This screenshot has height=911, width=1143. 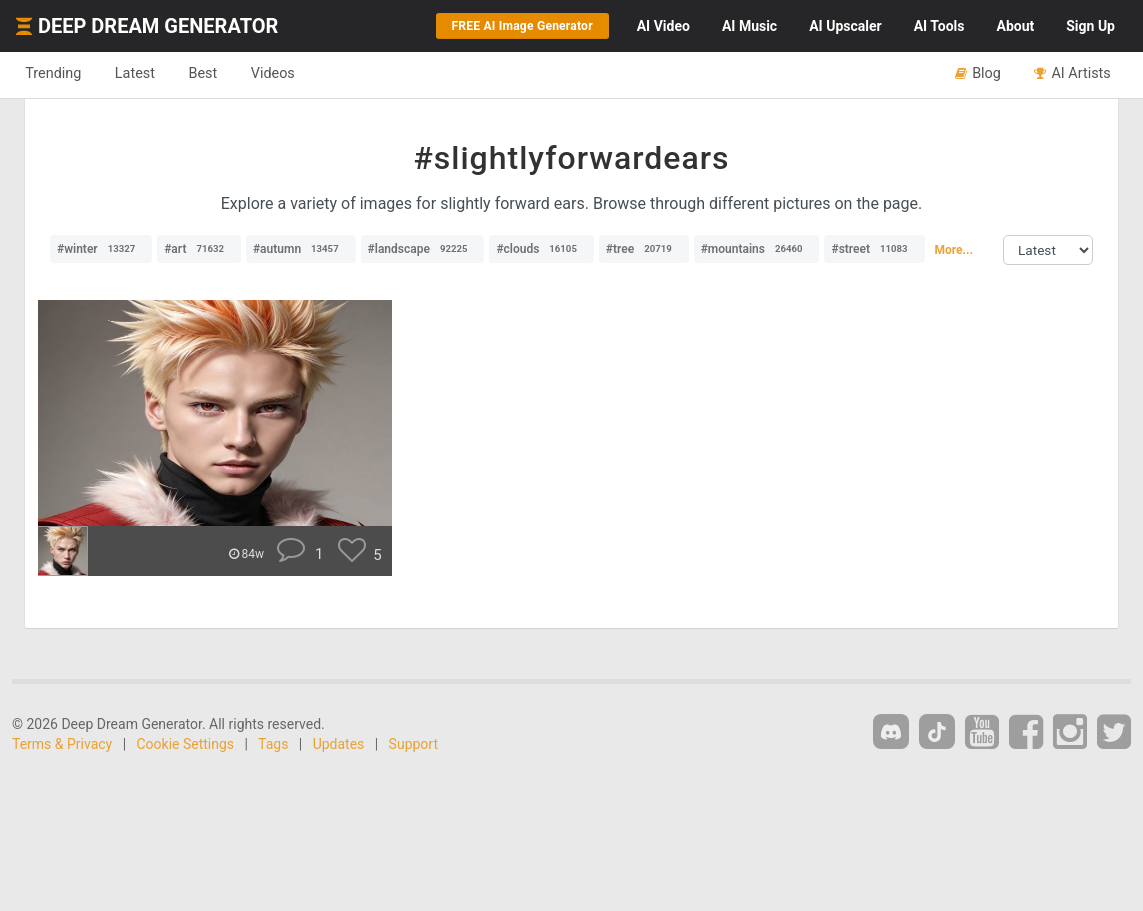 I want to click on Cookie Settings, so click(x=186, y=744).